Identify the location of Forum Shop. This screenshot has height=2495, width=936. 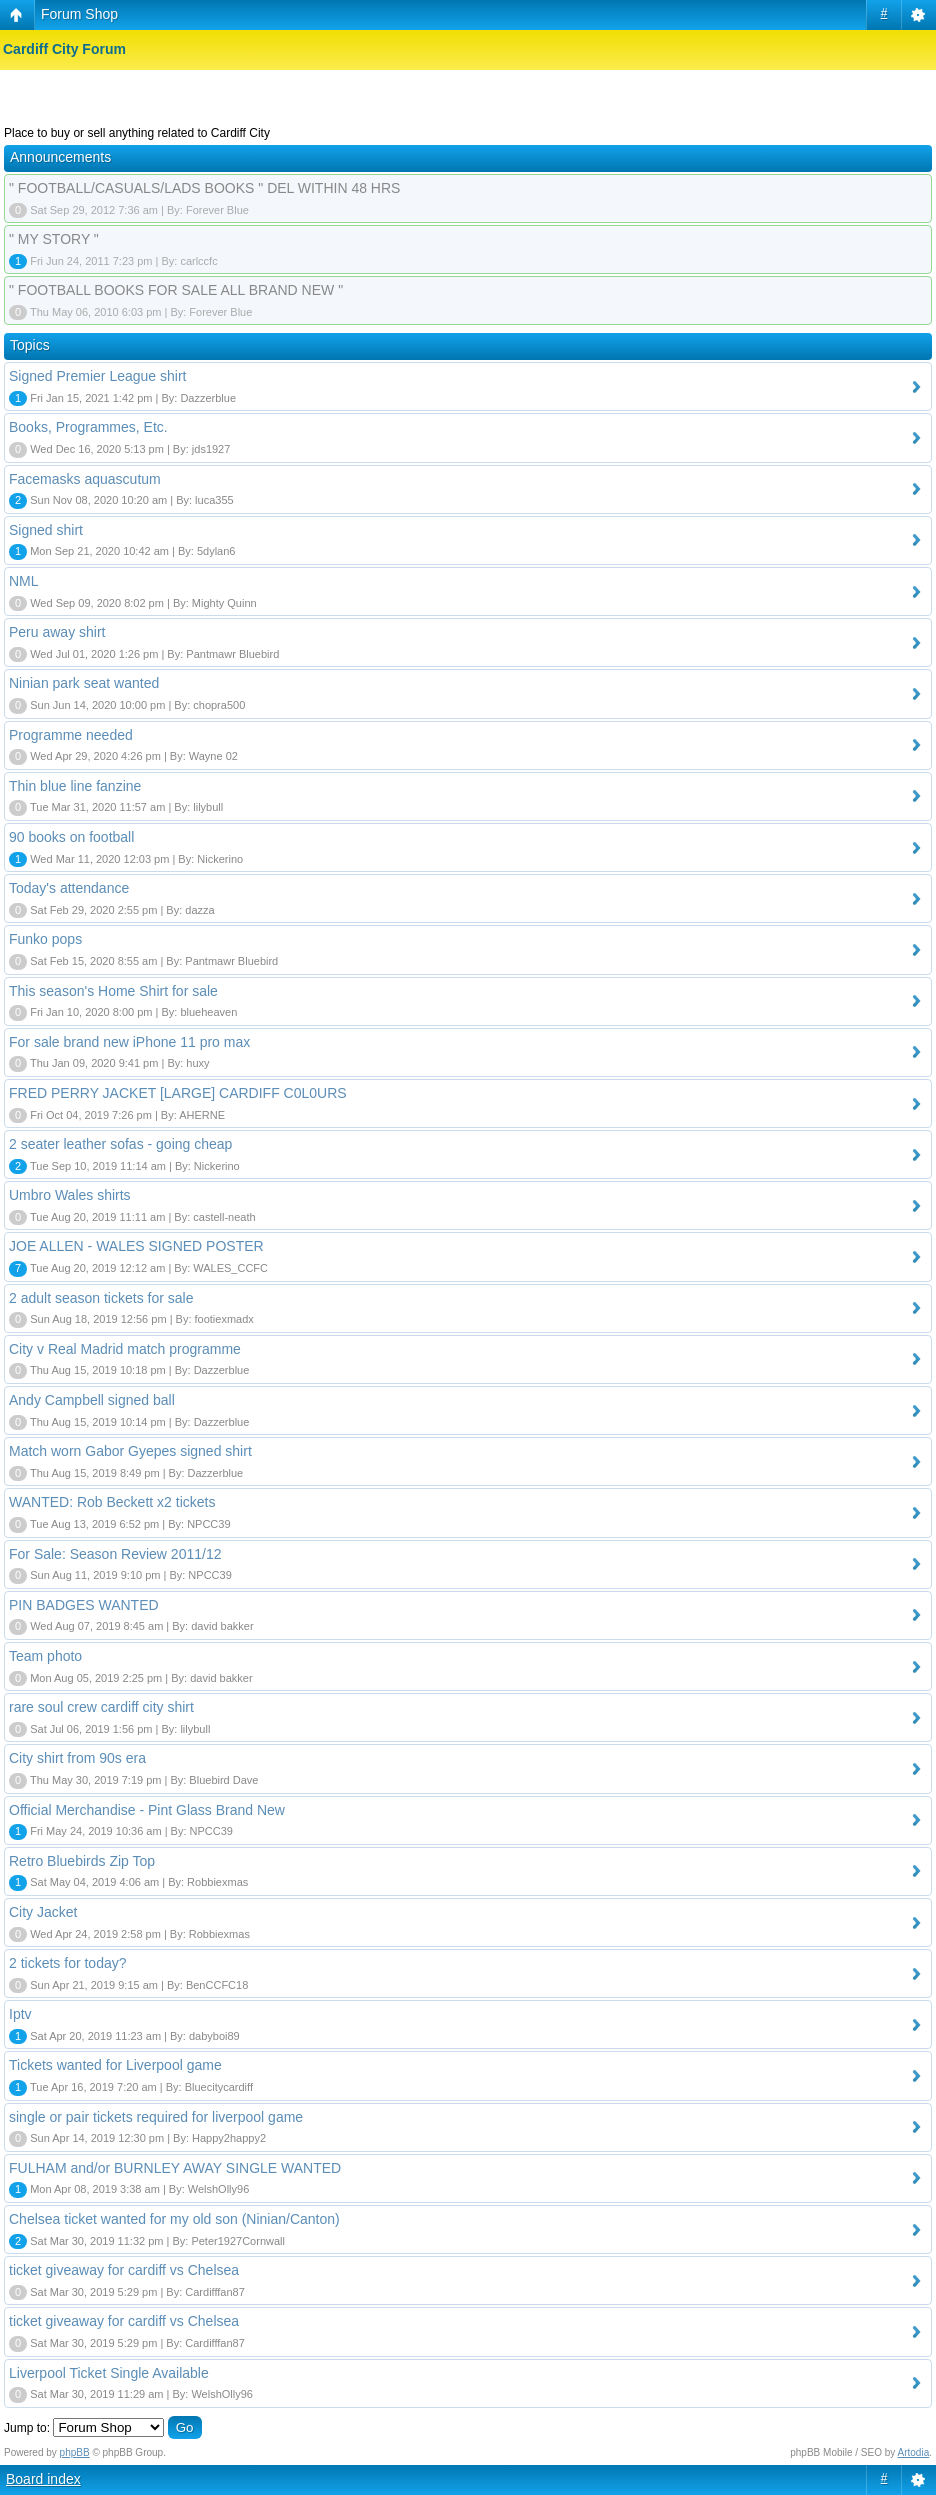
(79, 14).